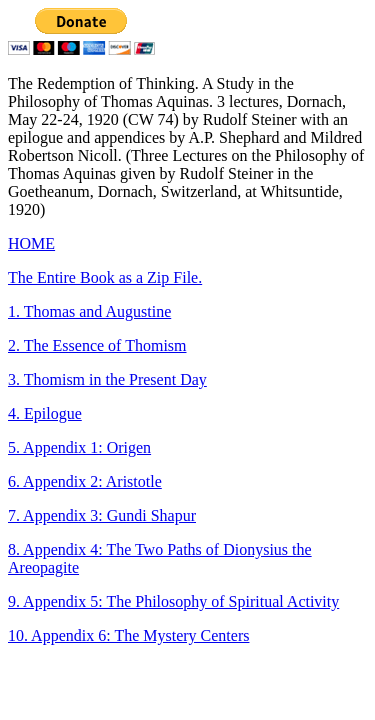 The width and height of the screenshot is (375, 720). I want to click on 1. Thomas and Augustine, so click(89, 311).